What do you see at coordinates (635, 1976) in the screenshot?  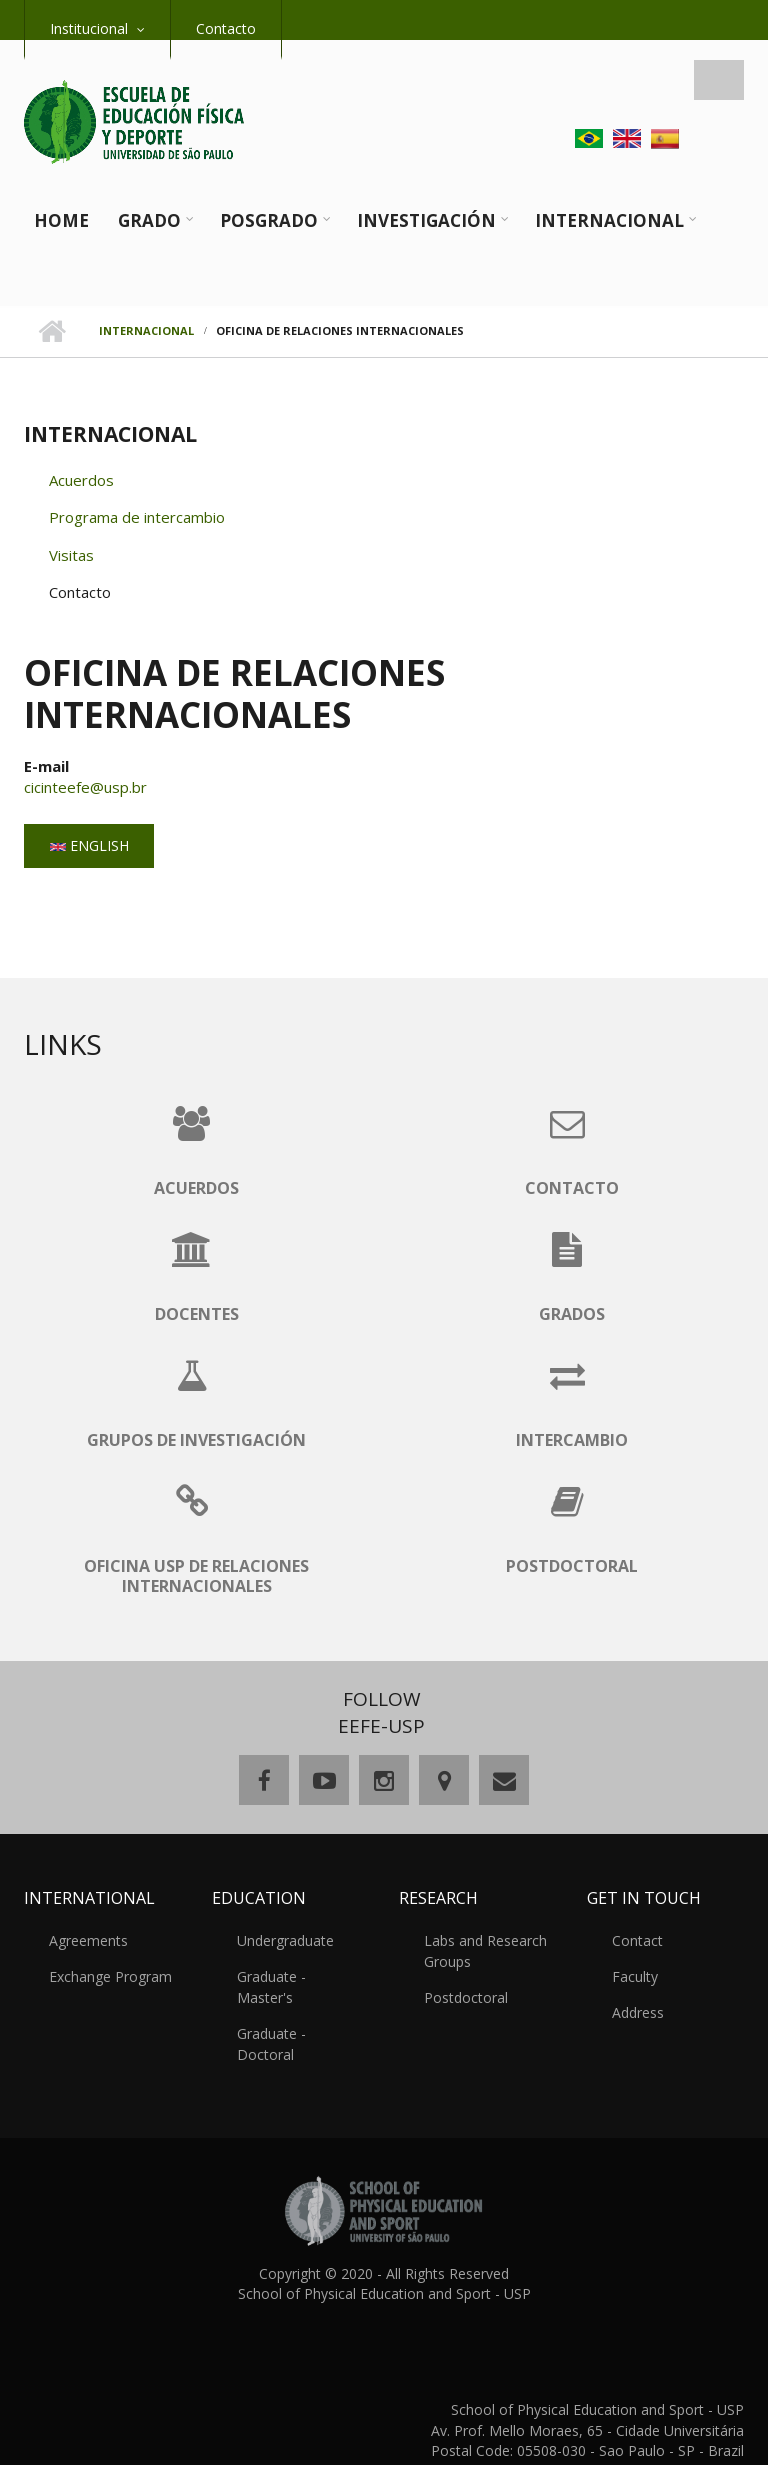 I see `Faculty` at bounding box center [635, 1976].